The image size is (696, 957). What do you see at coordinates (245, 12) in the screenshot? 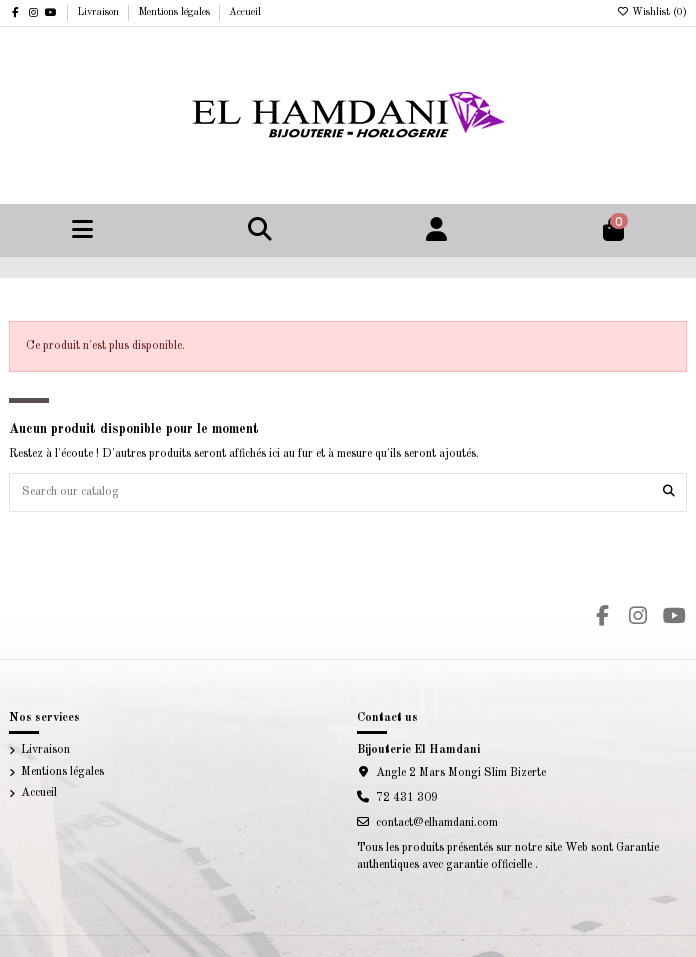
I see `Accueil` at bounding box center [245, 12].